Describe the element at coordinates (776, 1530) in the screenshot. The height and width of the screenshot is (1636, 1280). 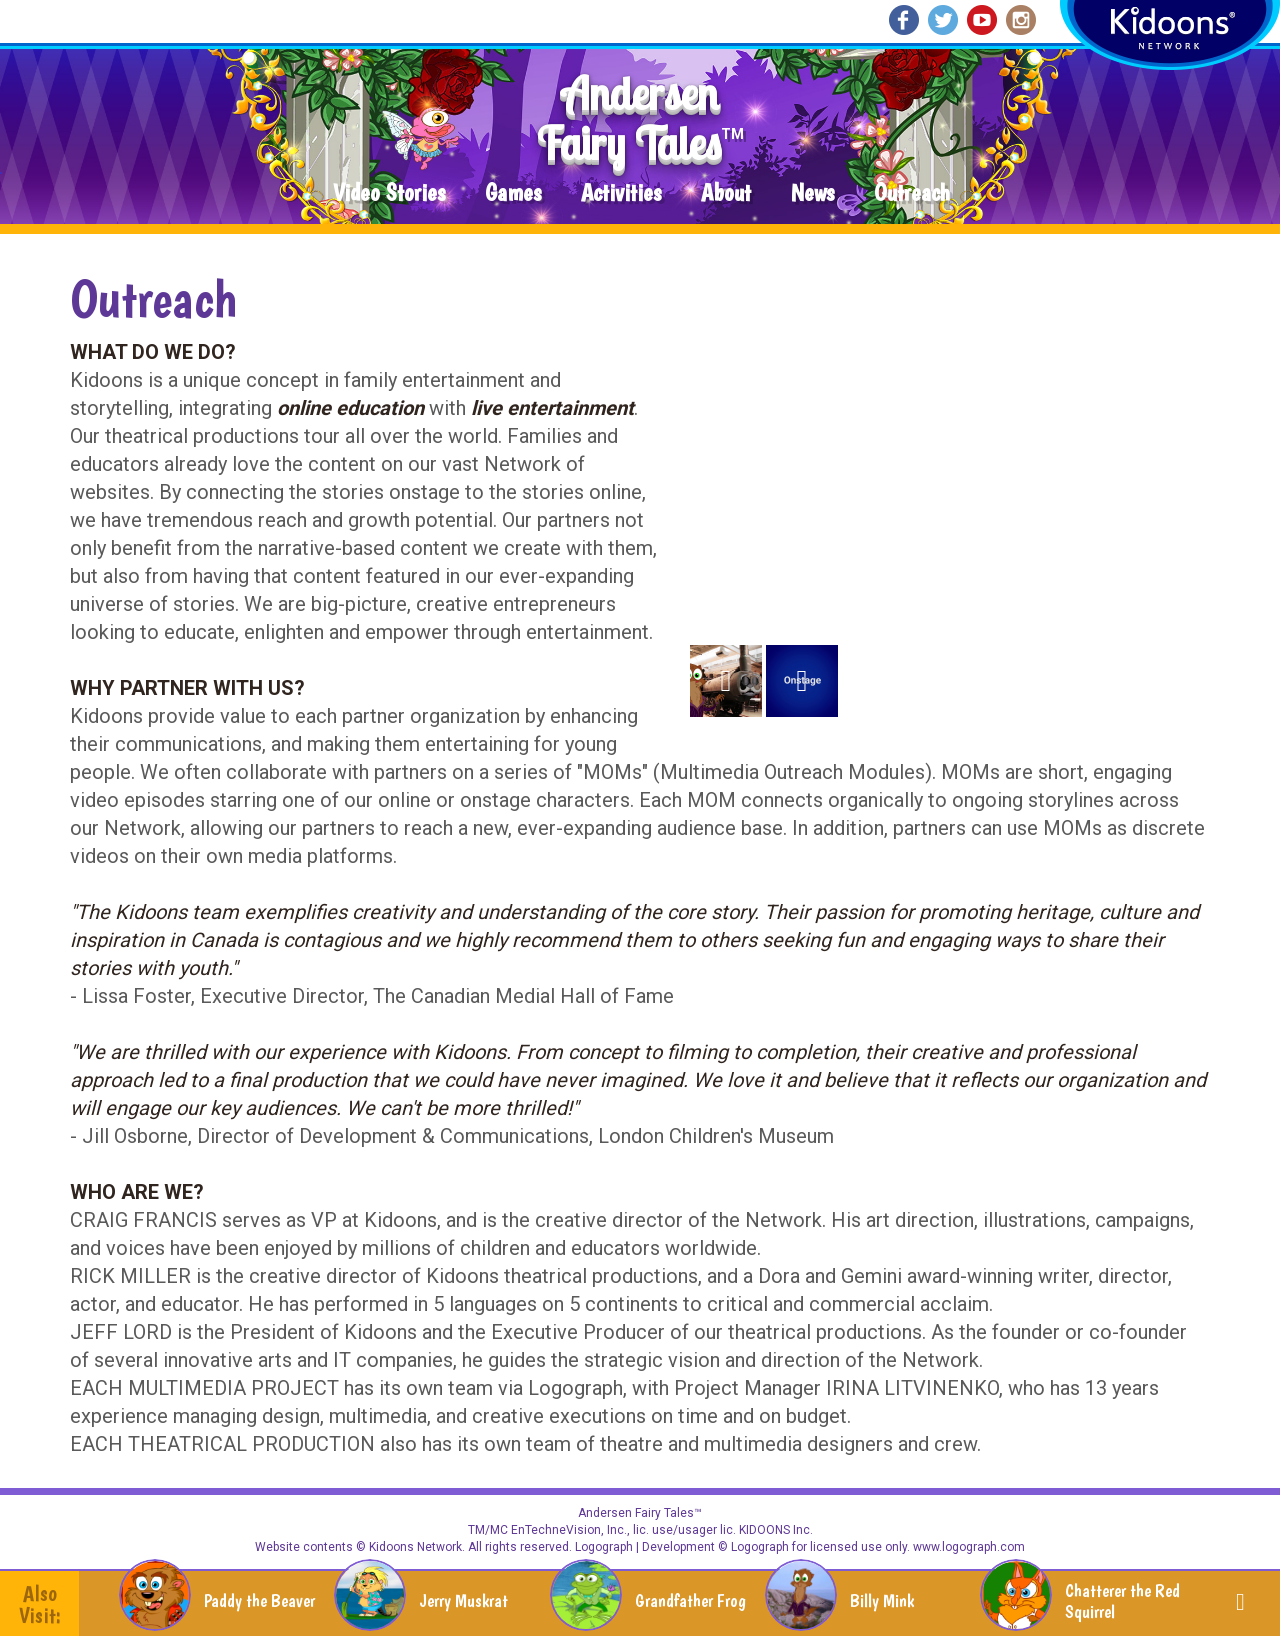
I see `KIDOONS Inc.` at that location.